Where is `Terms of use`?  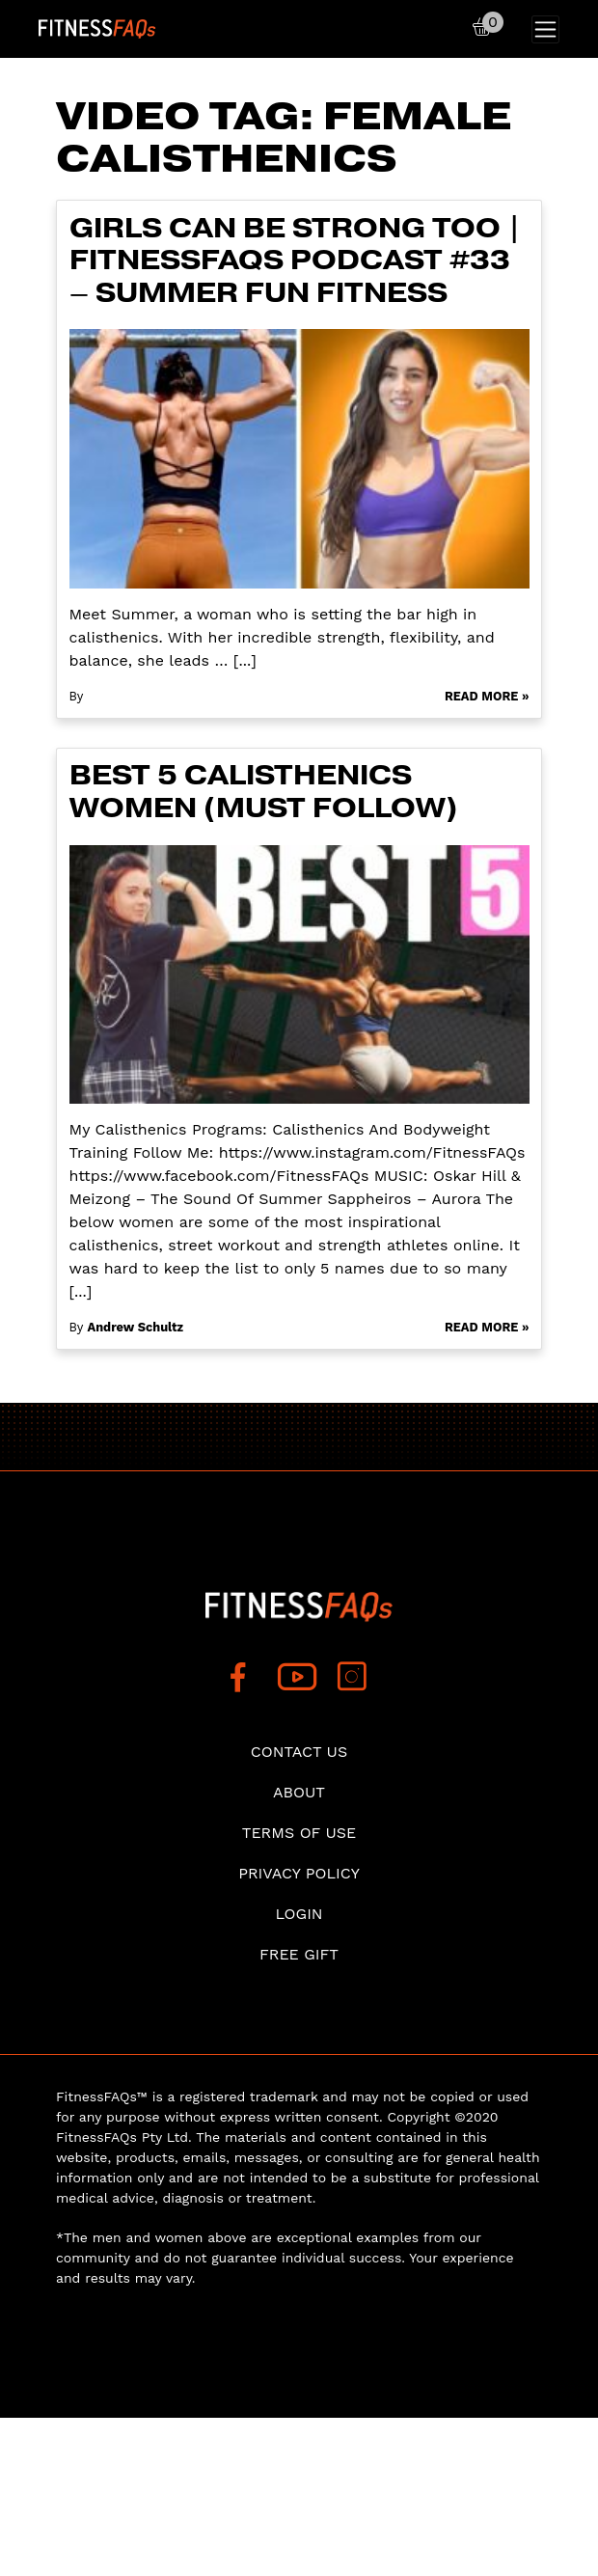
Terms of use is located at coordinates (299, 1832).